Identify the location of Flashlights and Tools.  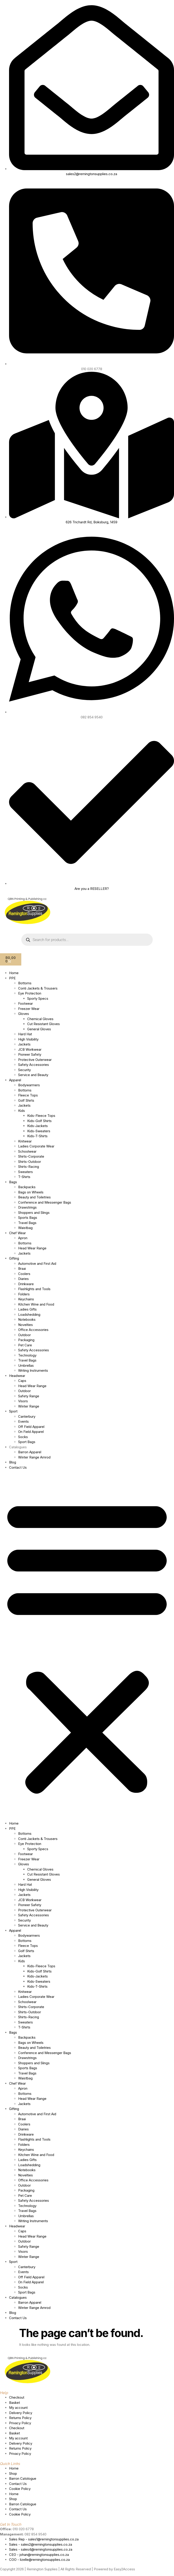
(34, 1289).